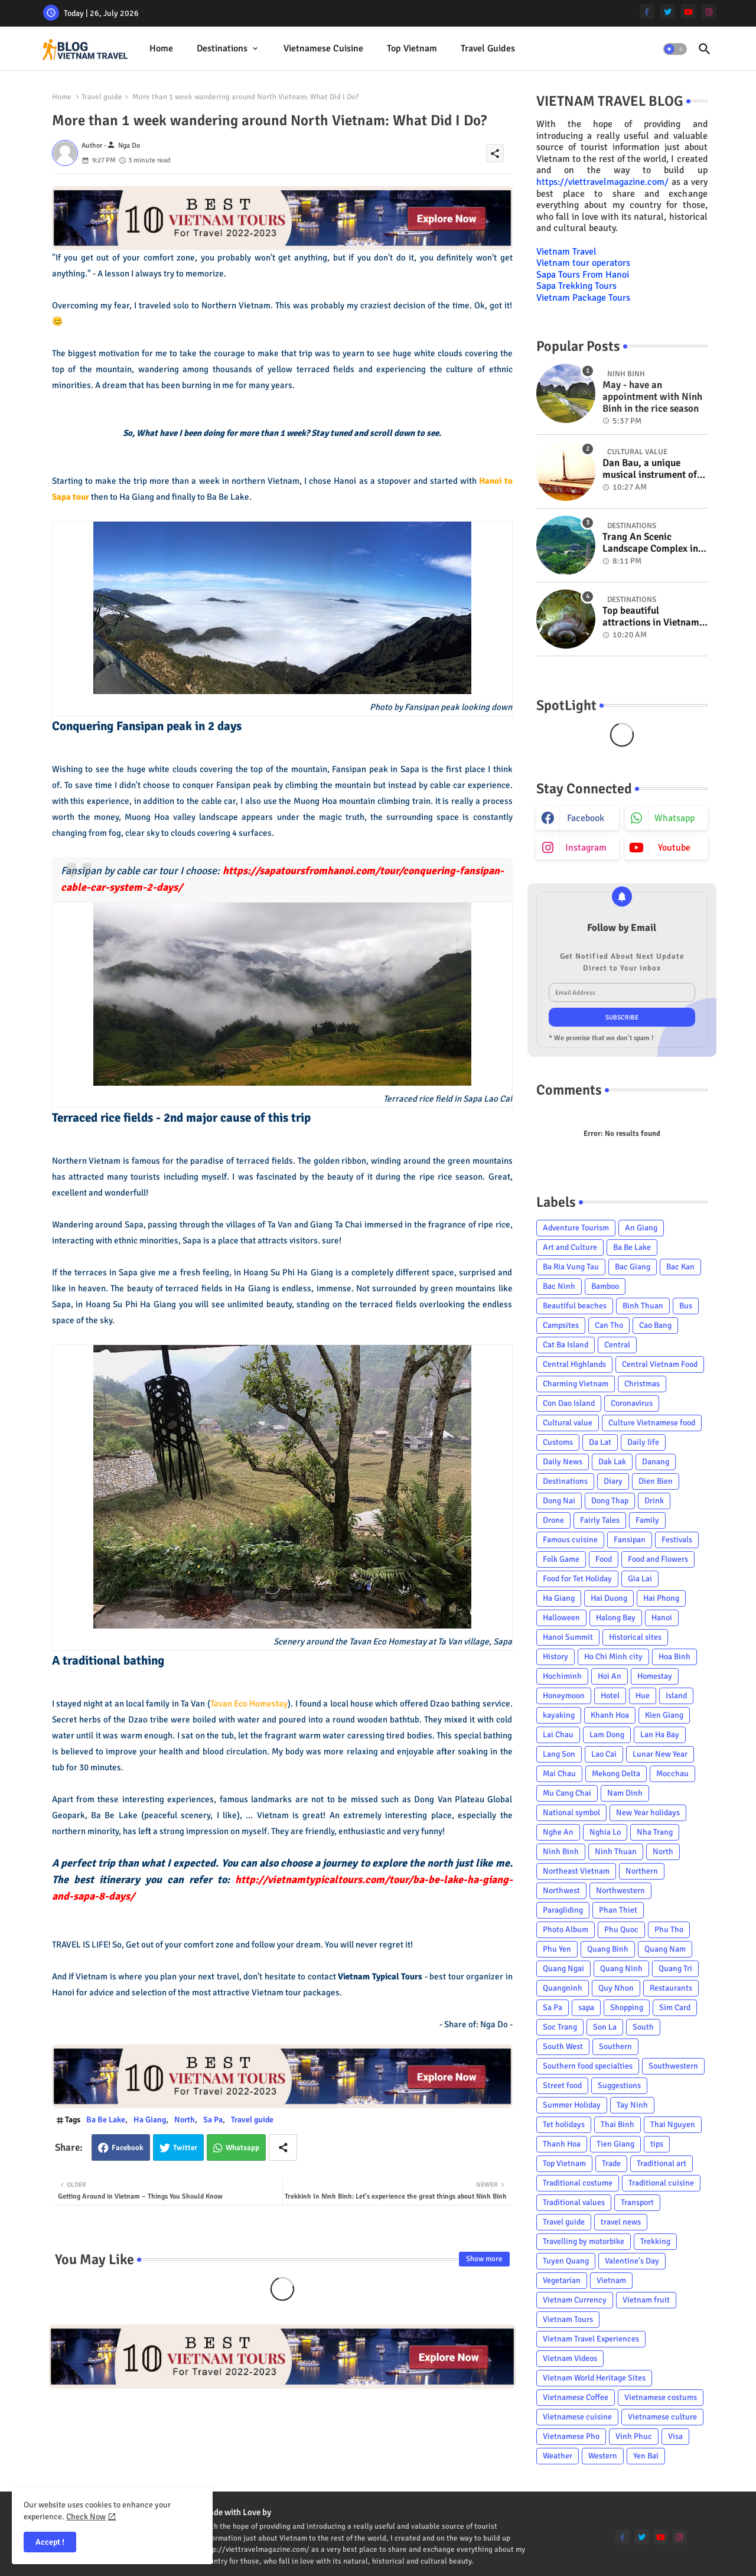 The width and height of the screenshot is (756, 2576). What do you see at coordinates (570, 1247) in the screenshot?
I see `Art and Culture` at bounding box center [570, 1247].